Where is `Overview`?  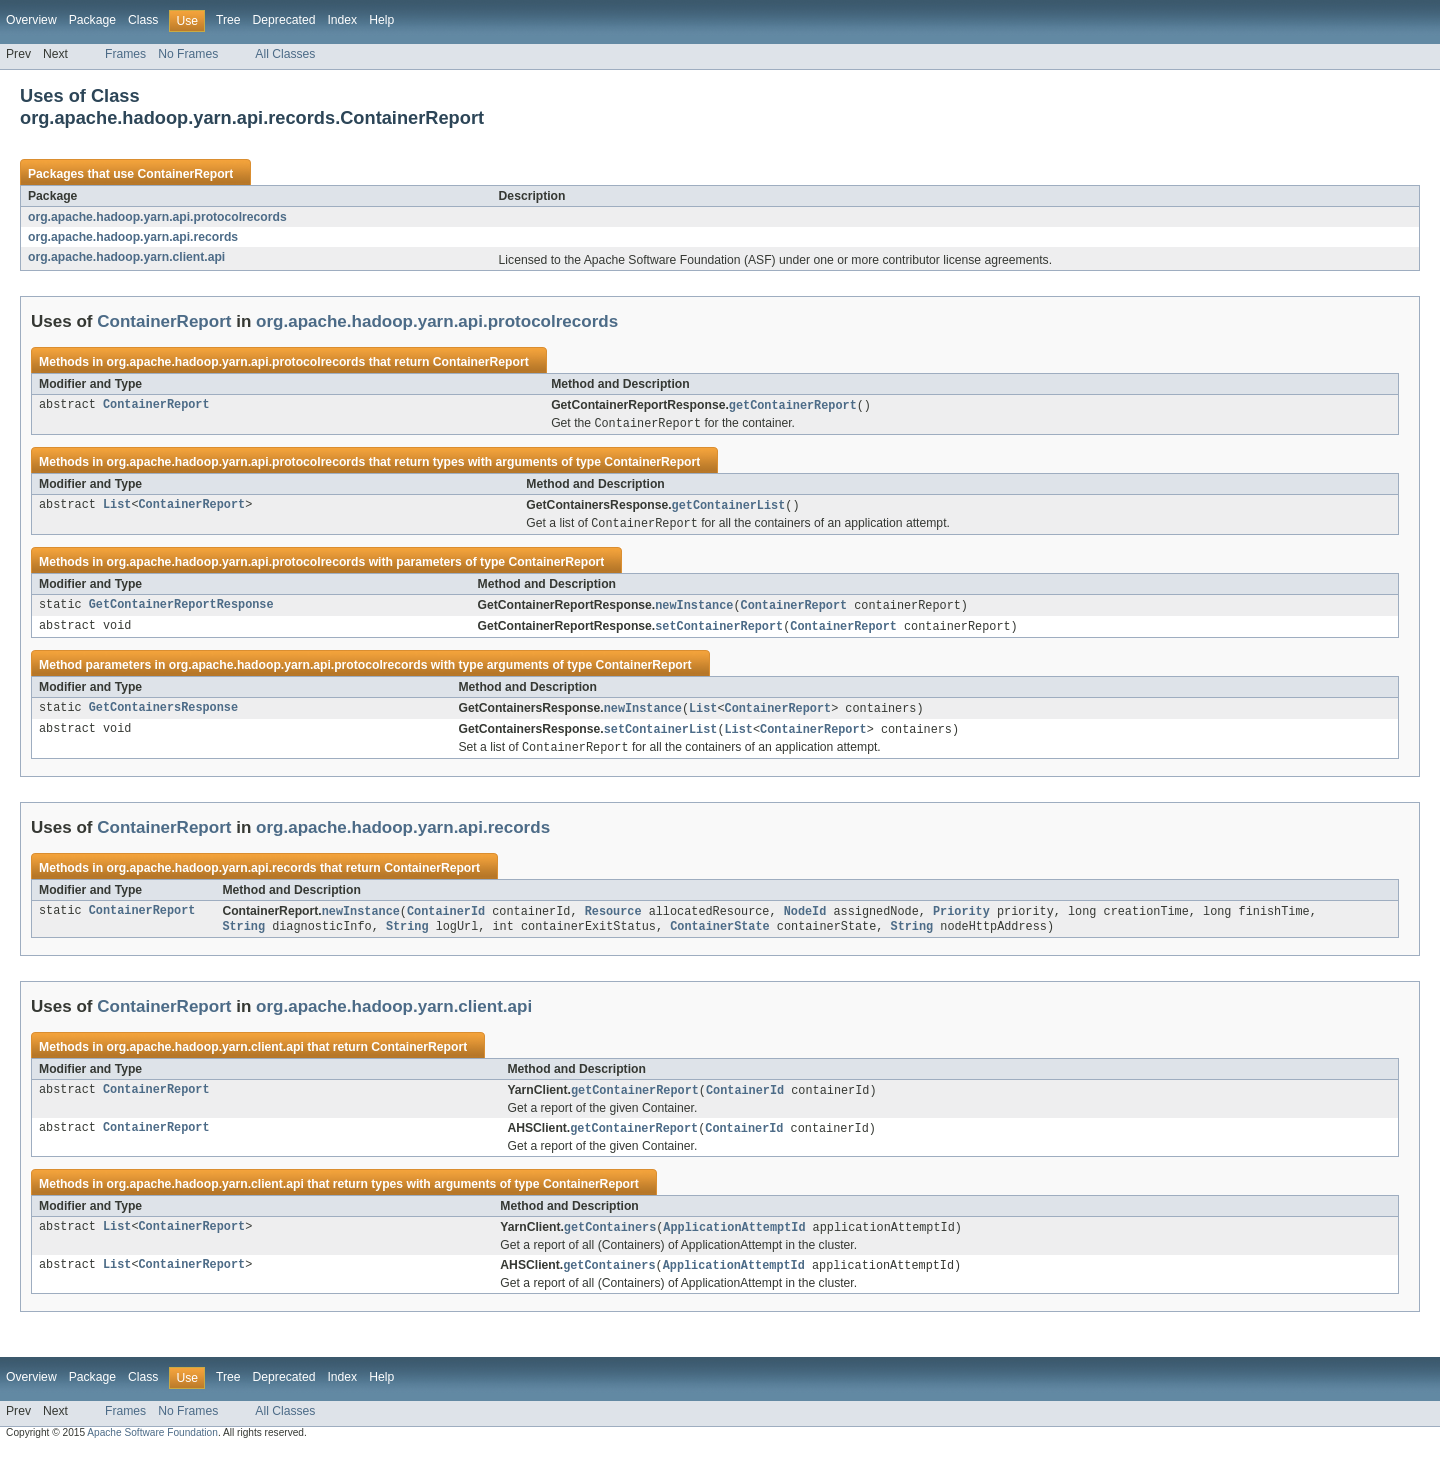
Overview is located at coordinates (31, 20).